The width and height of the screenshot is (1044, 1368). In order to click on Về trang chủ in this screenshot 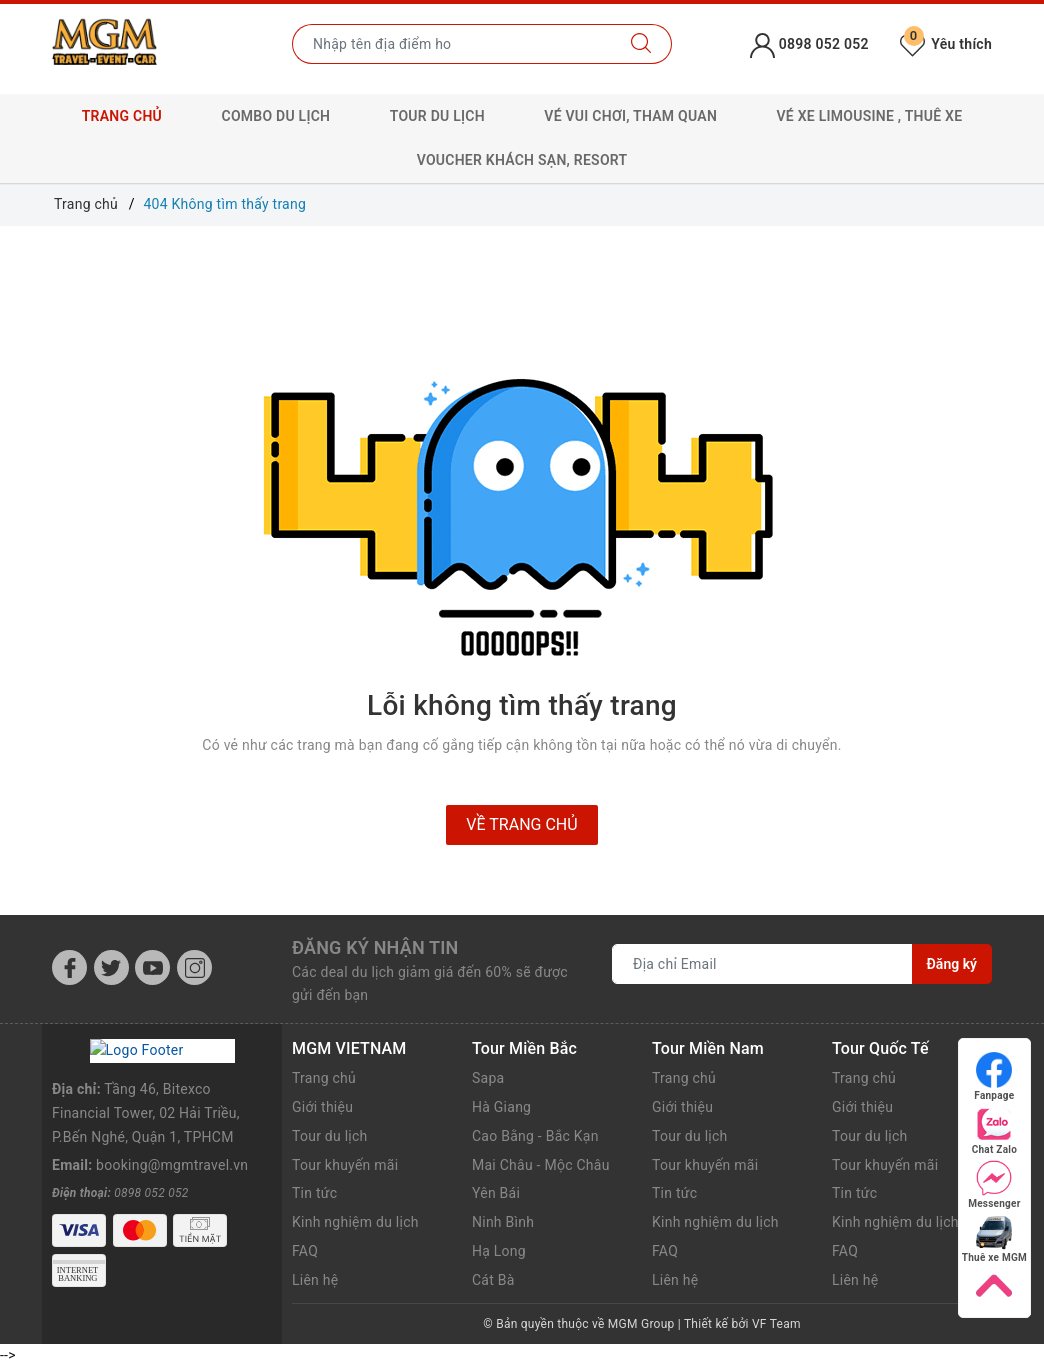, I will do `click(521, 824)`.